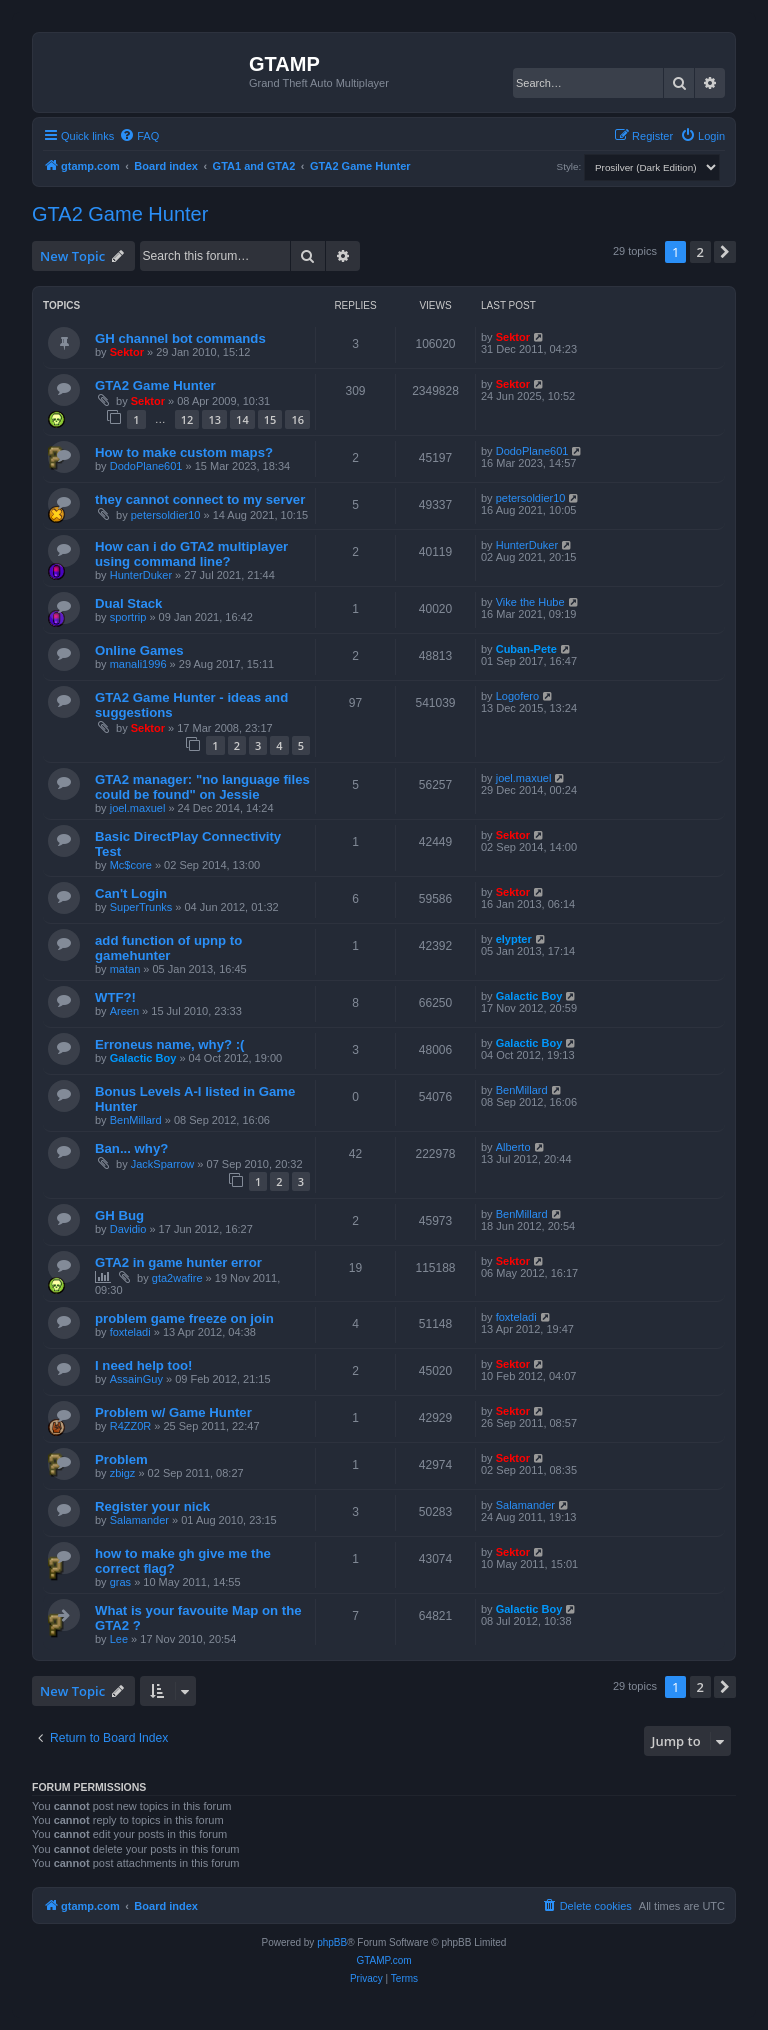  I want to click on matan, so click(125, 969).